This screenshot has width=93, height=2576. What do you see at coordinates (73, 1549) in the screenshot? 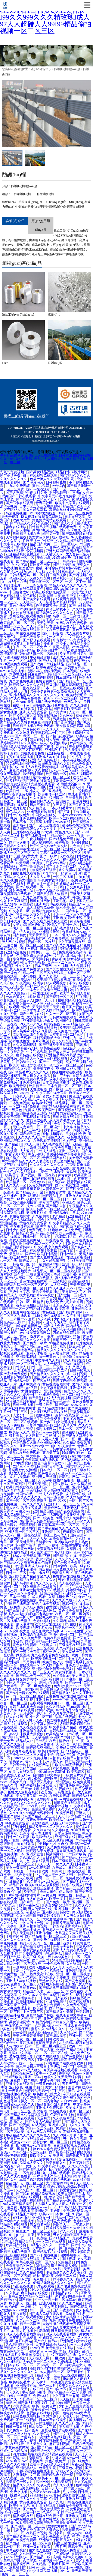
I see `久草网址` at bounding box center [73, 1549].